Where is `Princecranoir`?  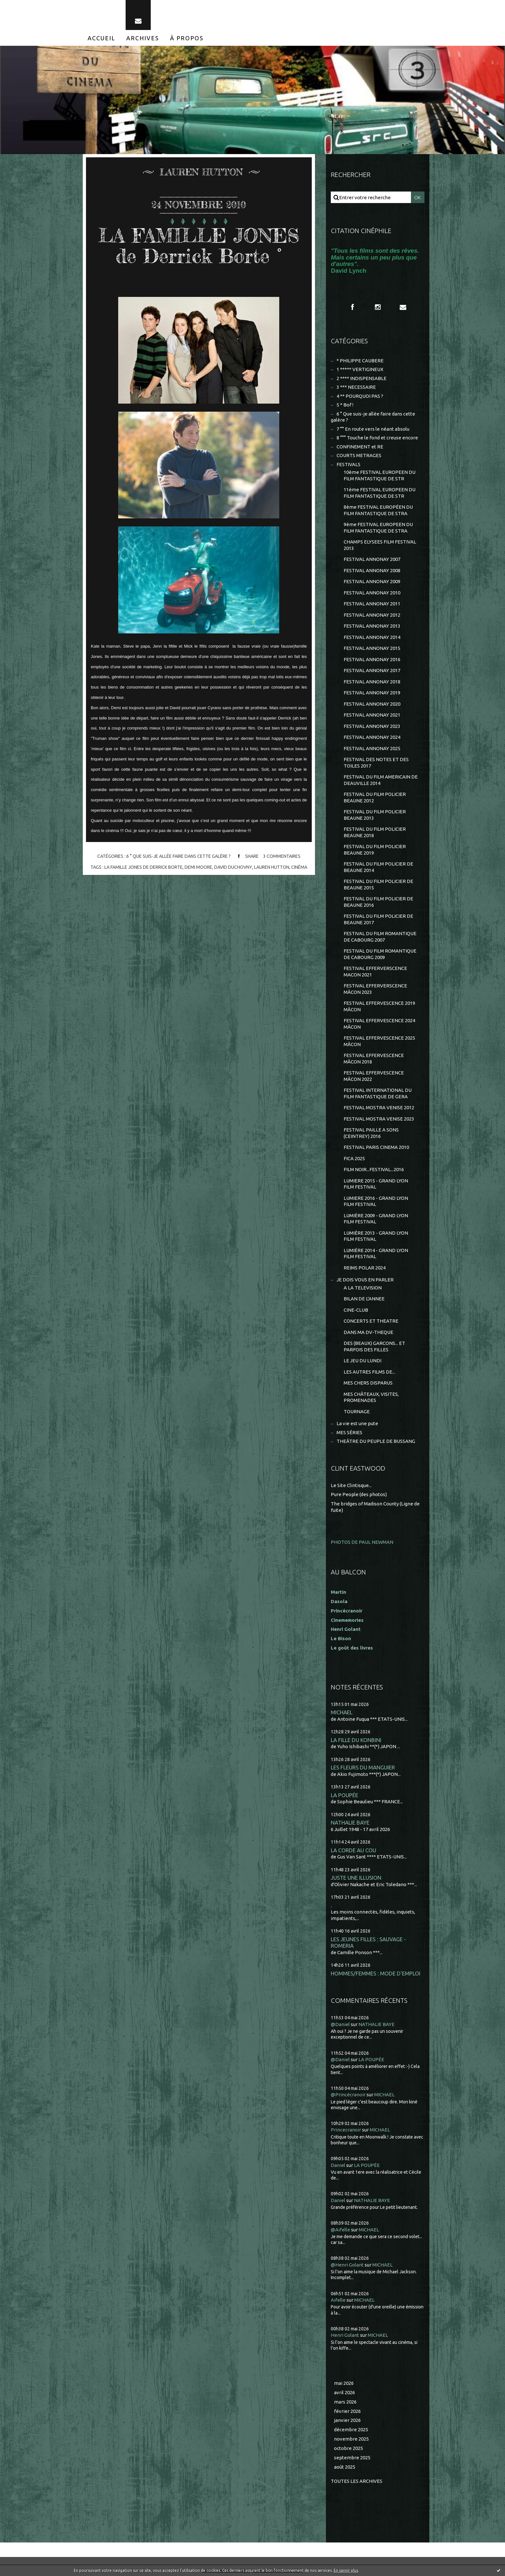 Princecranoir is located at coordinates (346, 2129).